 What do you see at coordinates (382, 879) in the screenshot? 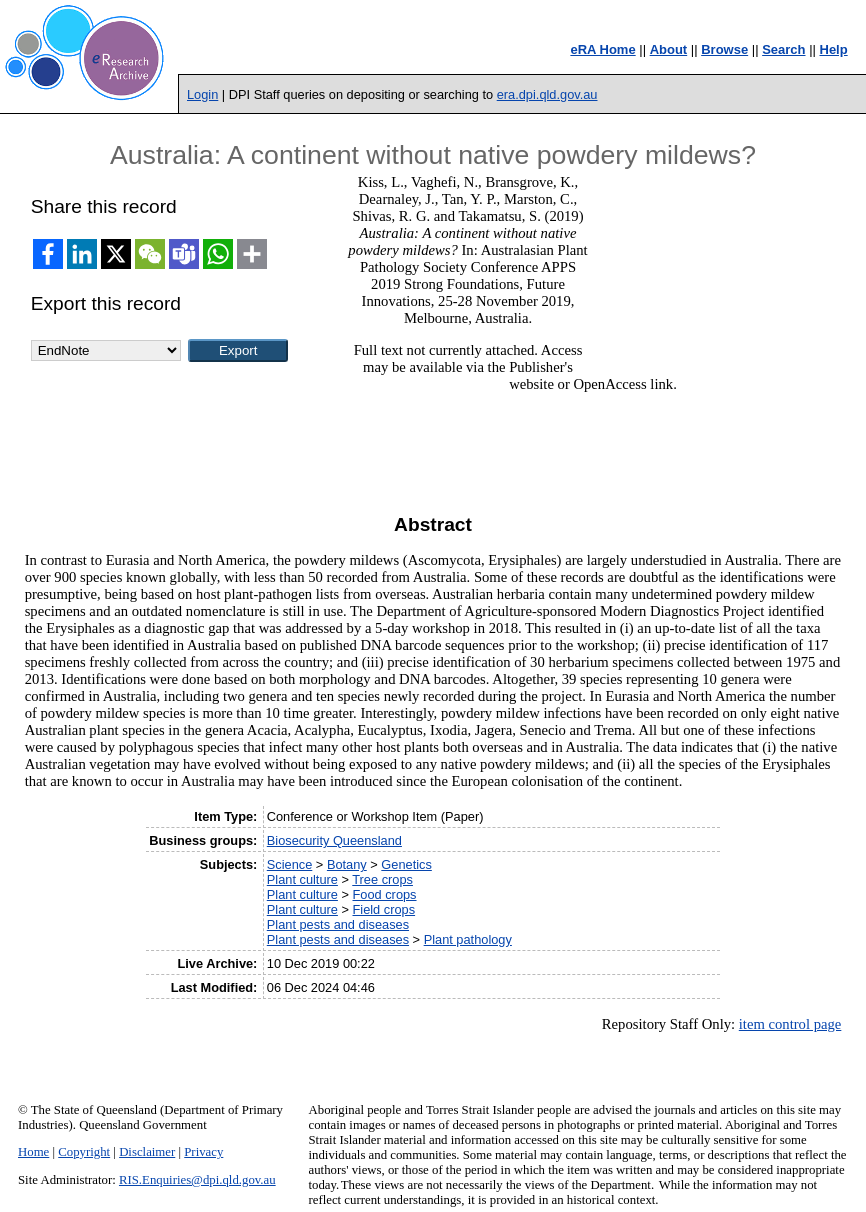
I see `Tree crops` at bounding box center [382, 879].